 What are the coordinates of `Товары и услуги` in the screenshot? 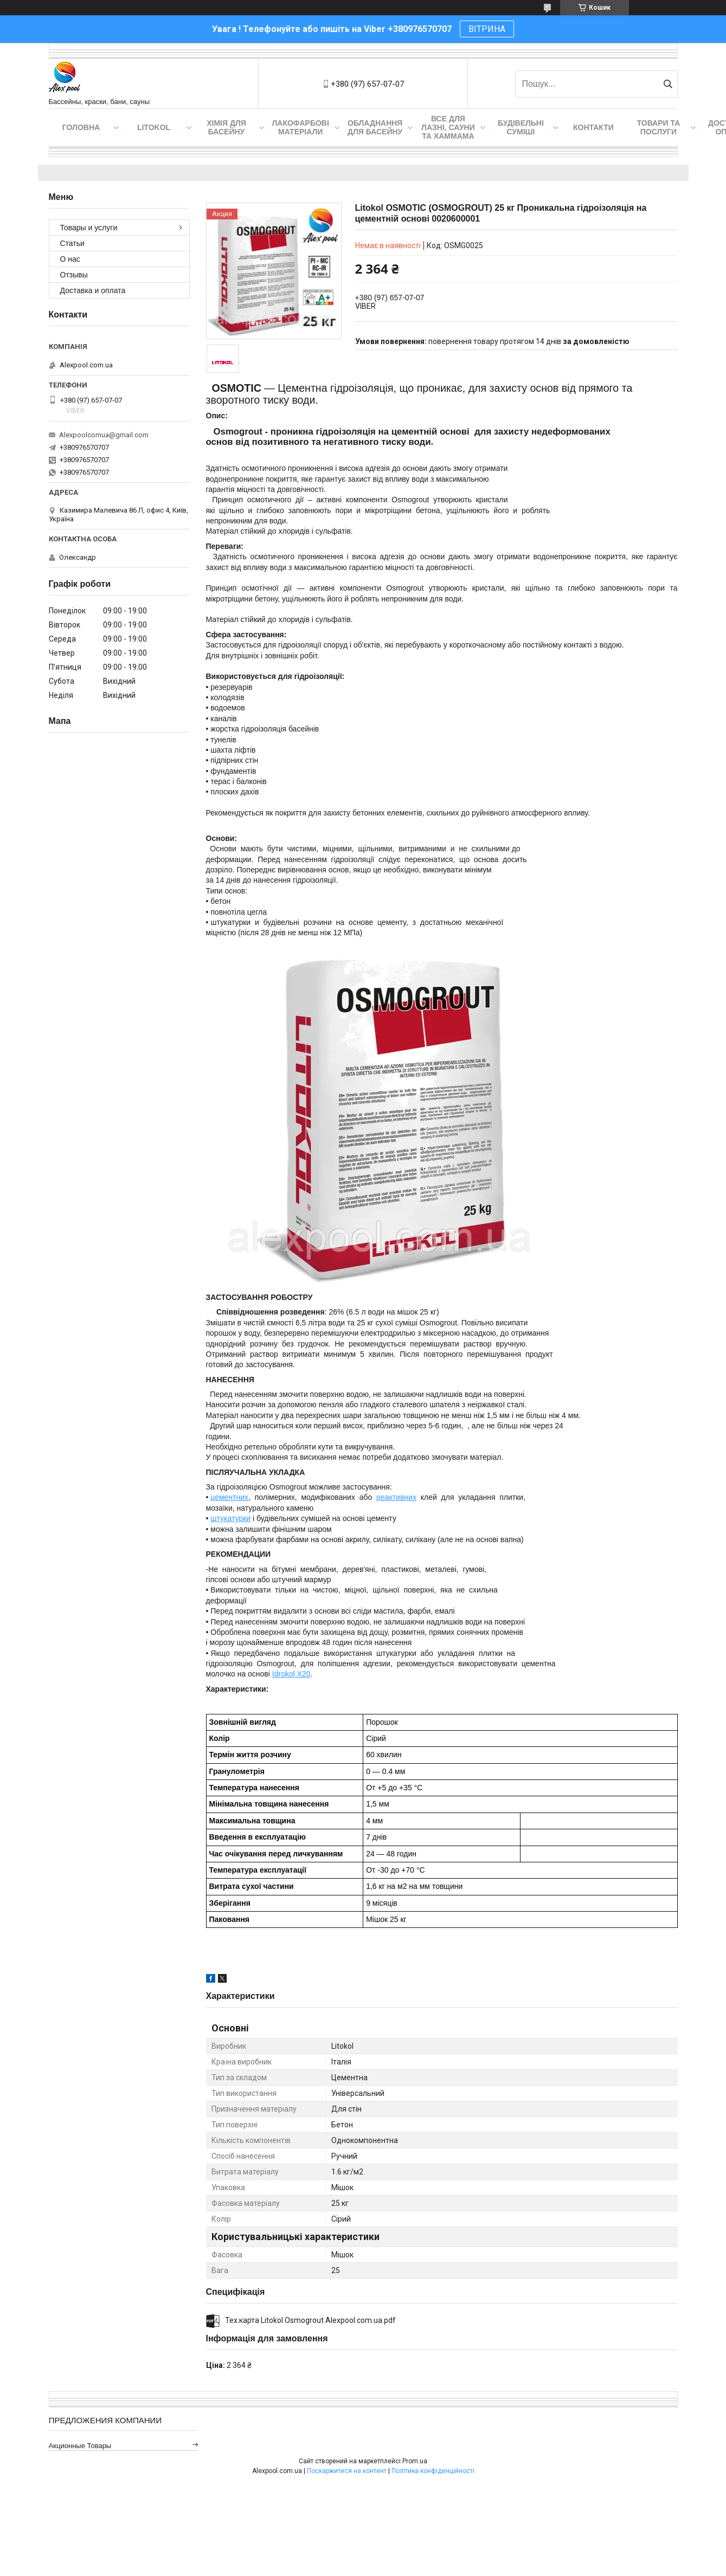 It's located at (89, 227).